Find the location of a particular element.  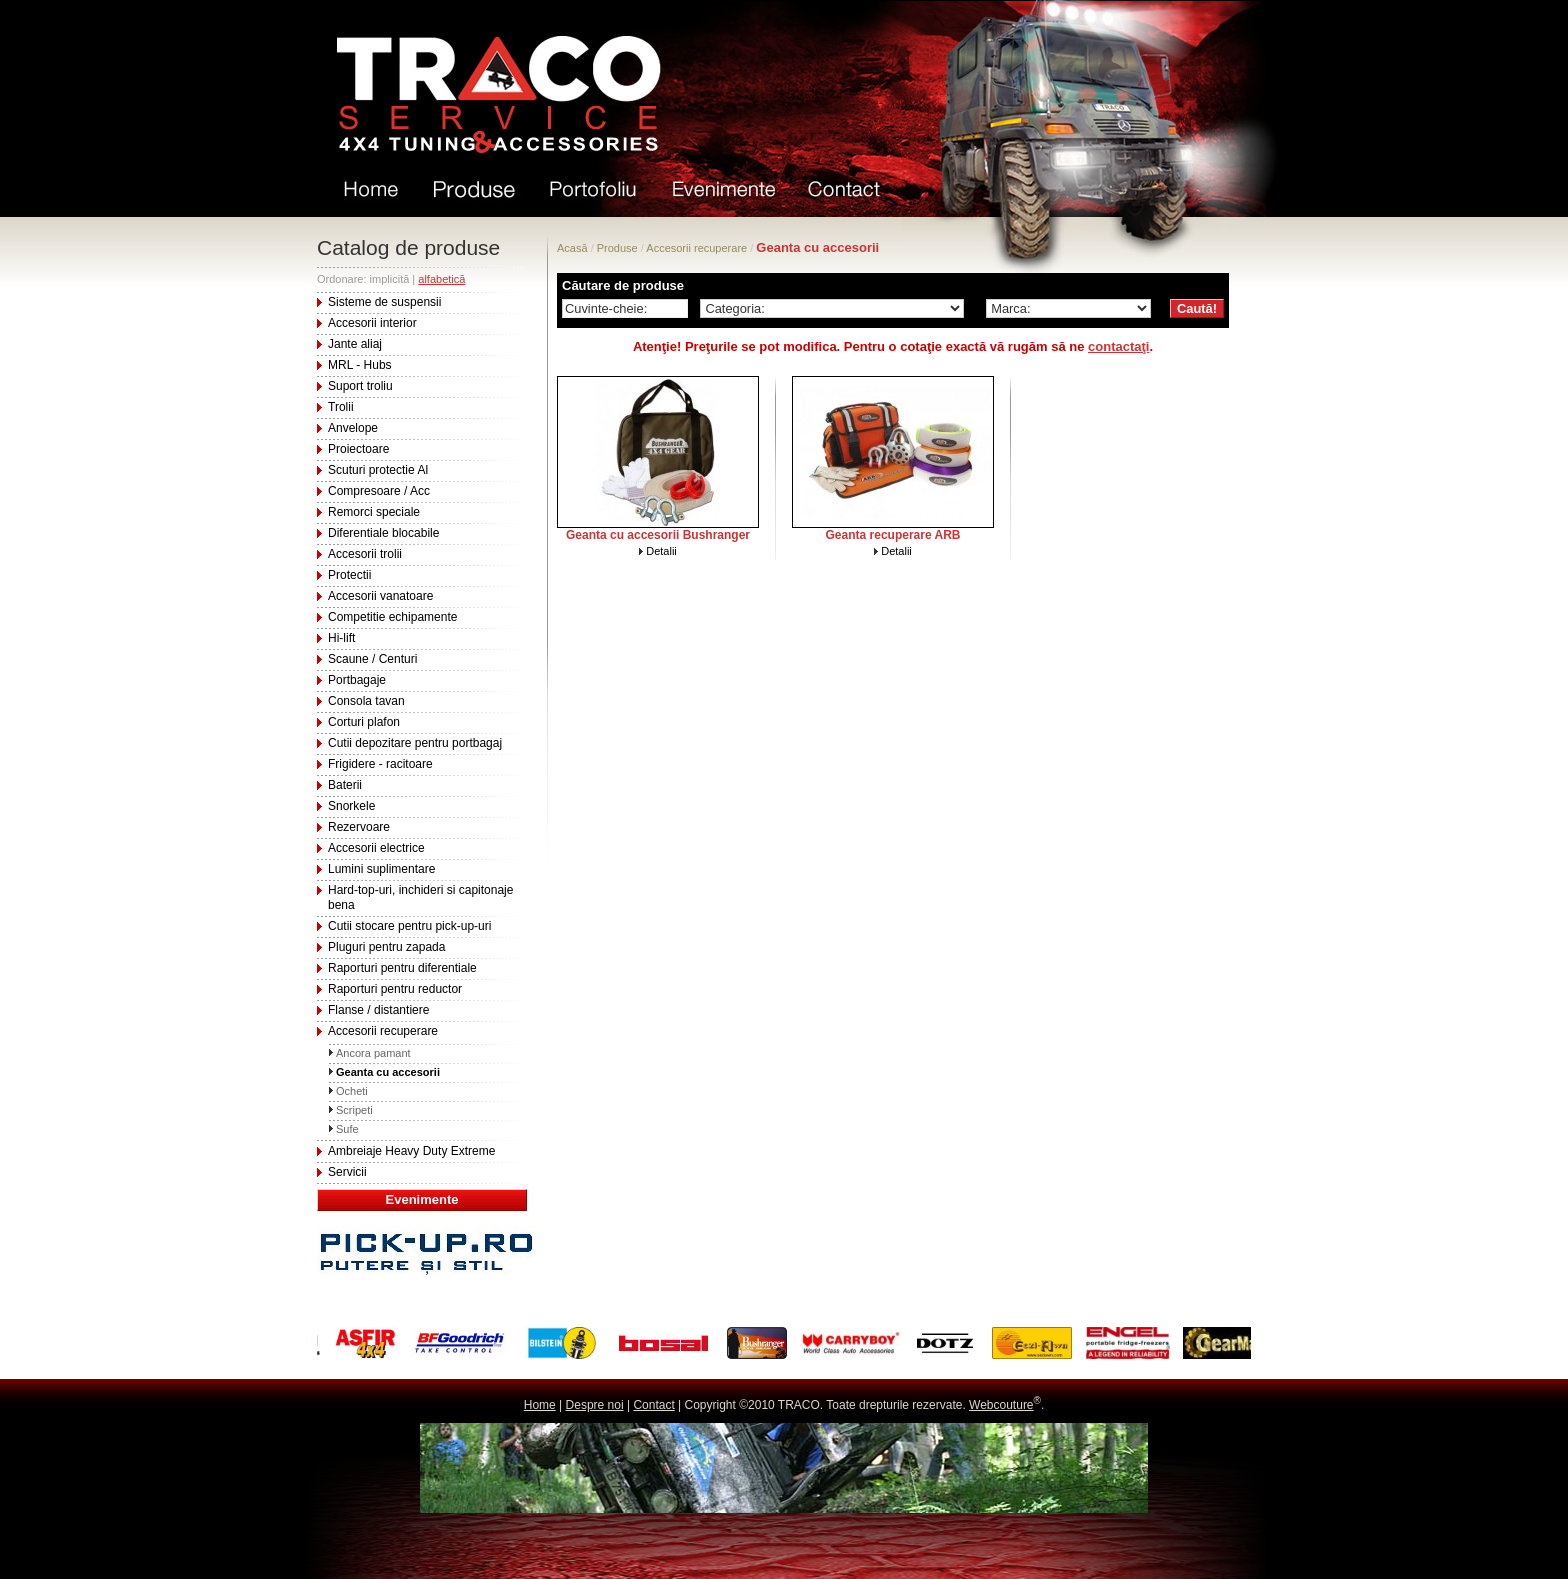

Sufe is located at coordinates (347, 1129).